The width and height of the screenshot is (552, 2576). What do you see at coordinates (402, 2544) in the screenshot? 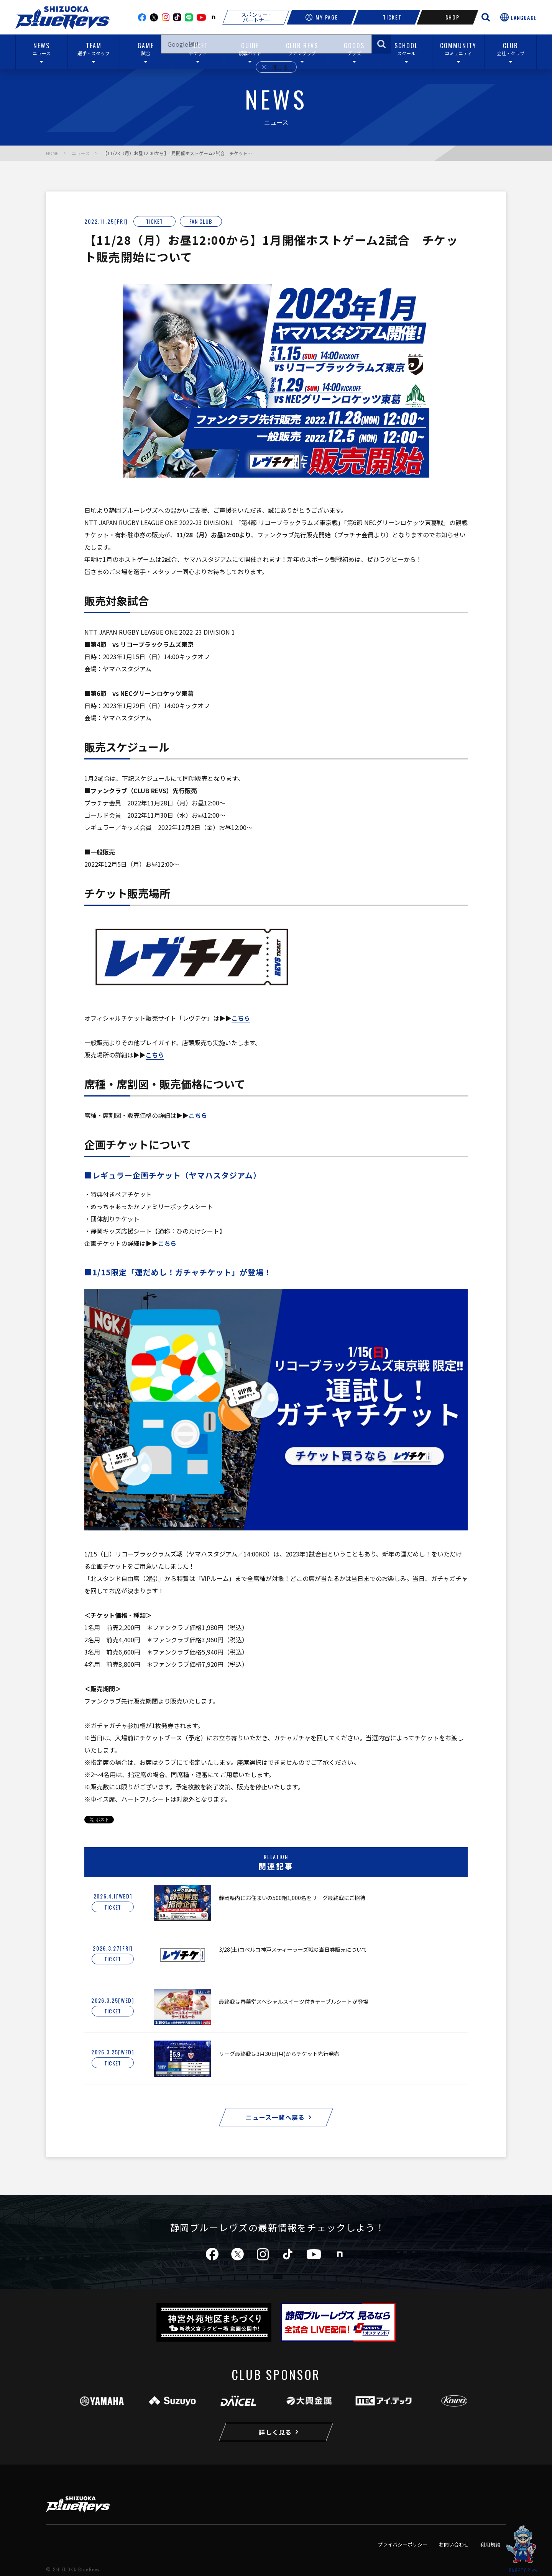
I see `プライバシーポリシー` at bounding box center [402, 2544].